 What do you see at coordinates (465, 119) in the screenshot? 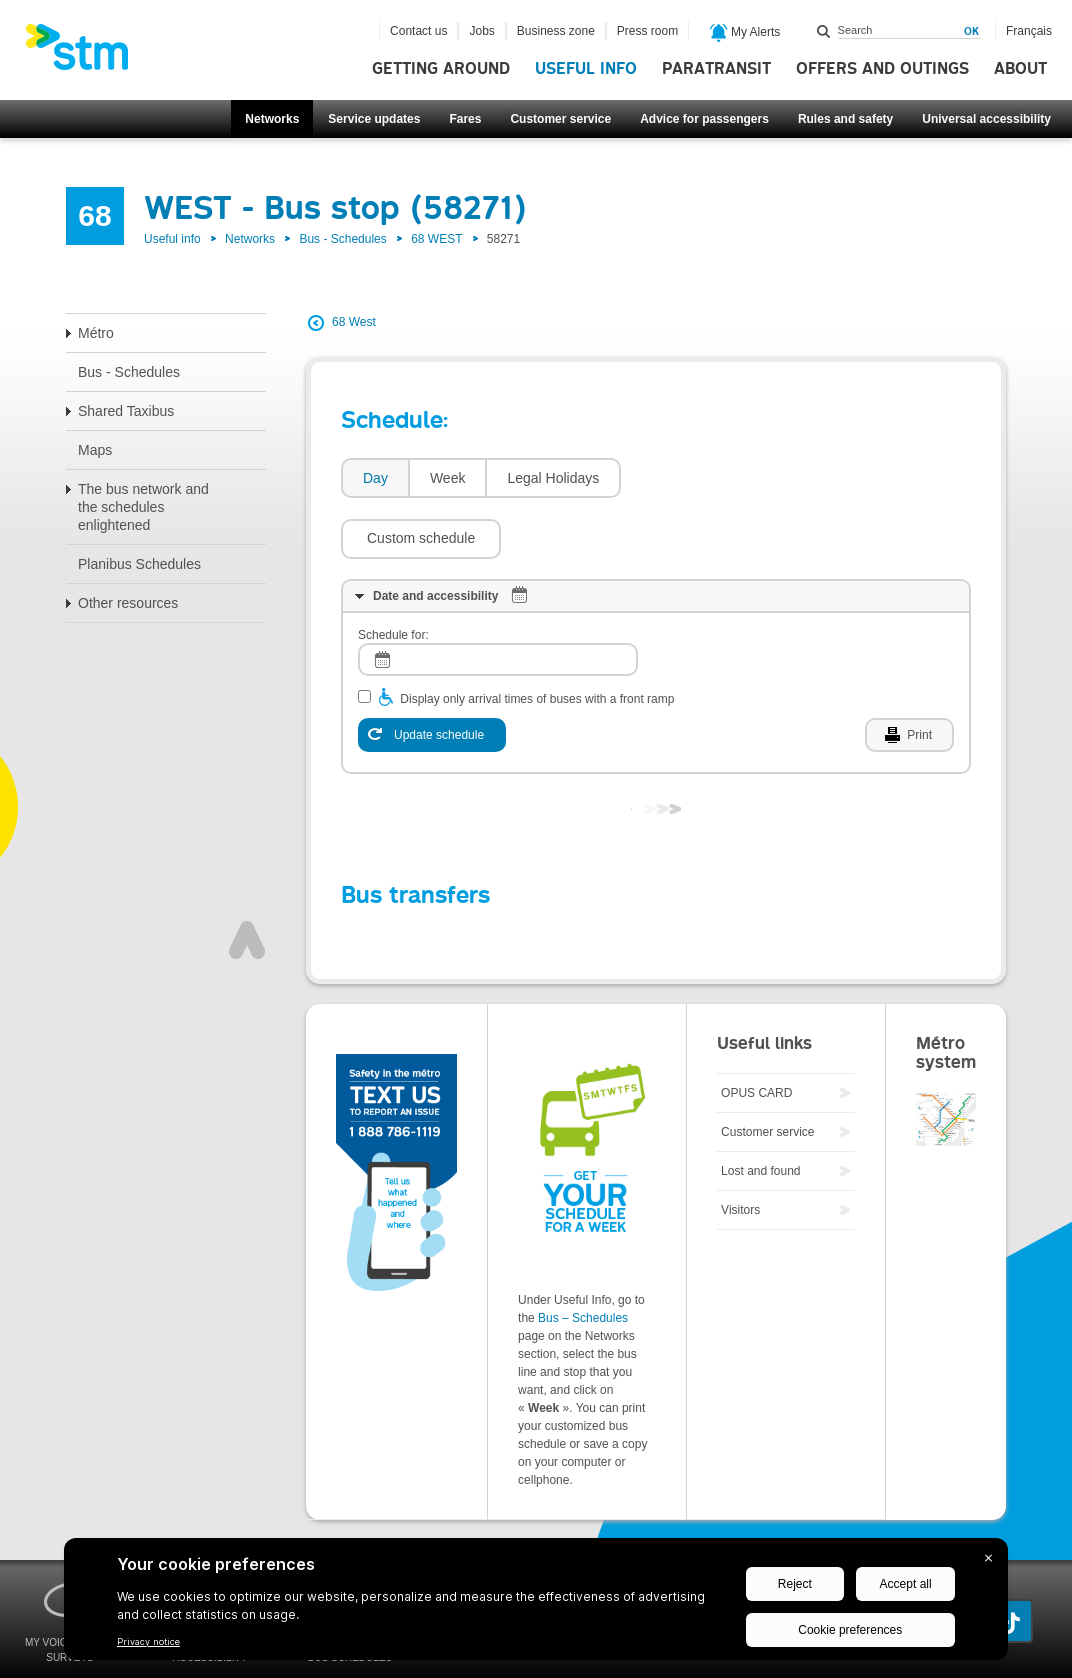
I see `Fares` at bounding box center [465, 119].